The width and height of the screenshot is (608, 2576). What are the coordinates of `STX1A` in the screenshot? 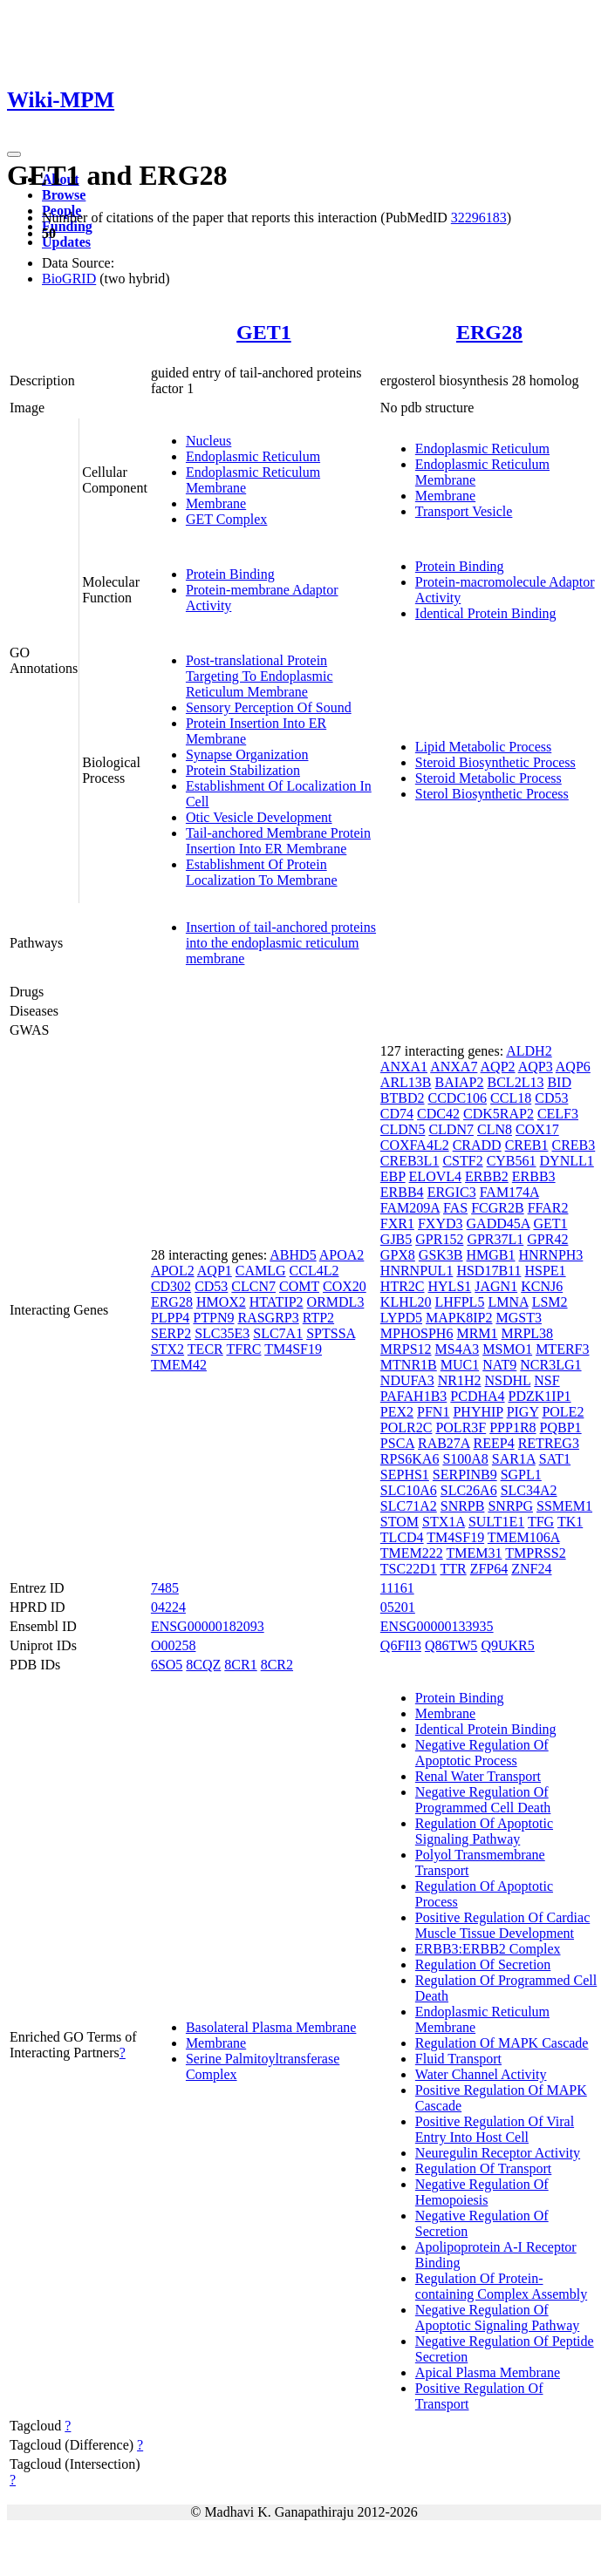 It's located at (443, 1521).